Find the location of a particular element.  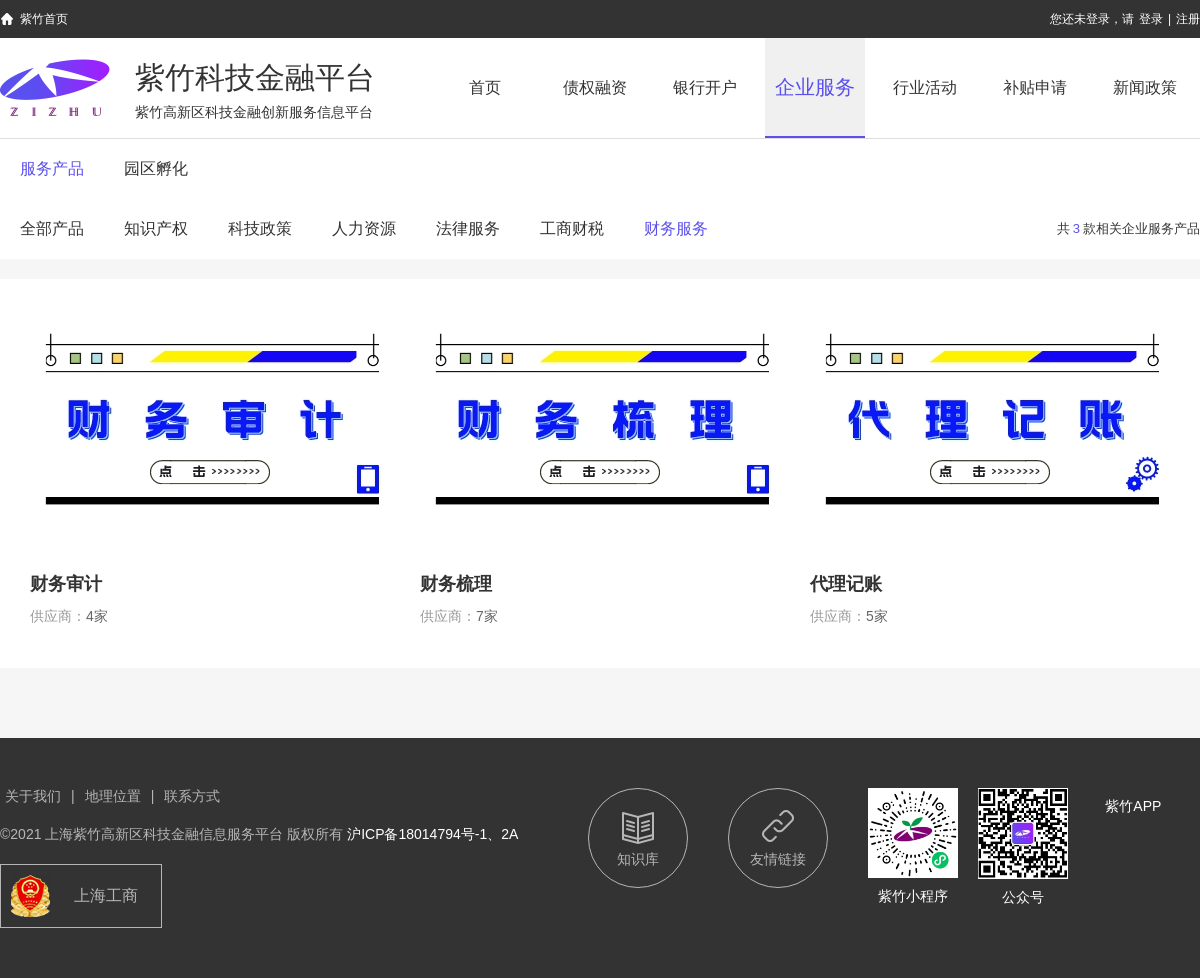

全部产品 is located at coordinates (52, 228).